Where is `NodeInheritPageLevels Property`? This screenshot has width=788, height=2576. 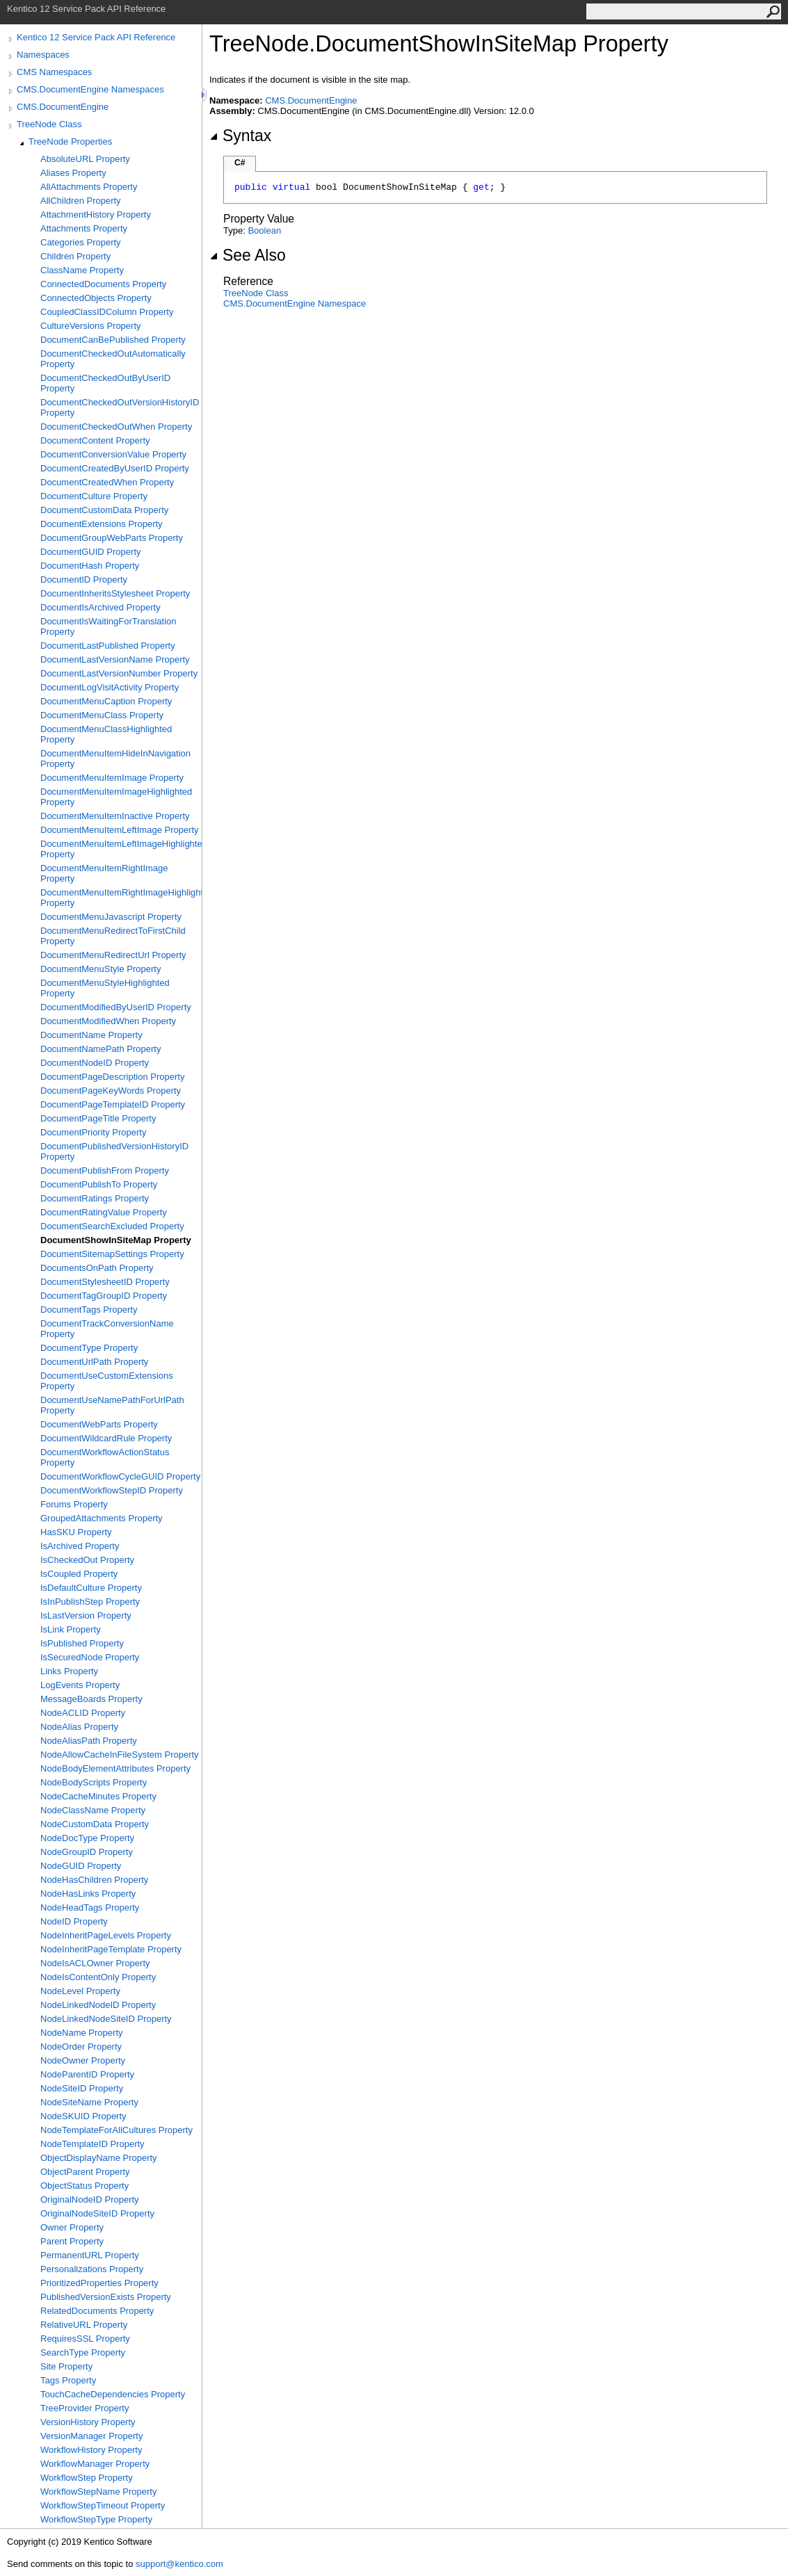 NodeInheritPageLevels Property is located at coordinates (105, 1935).